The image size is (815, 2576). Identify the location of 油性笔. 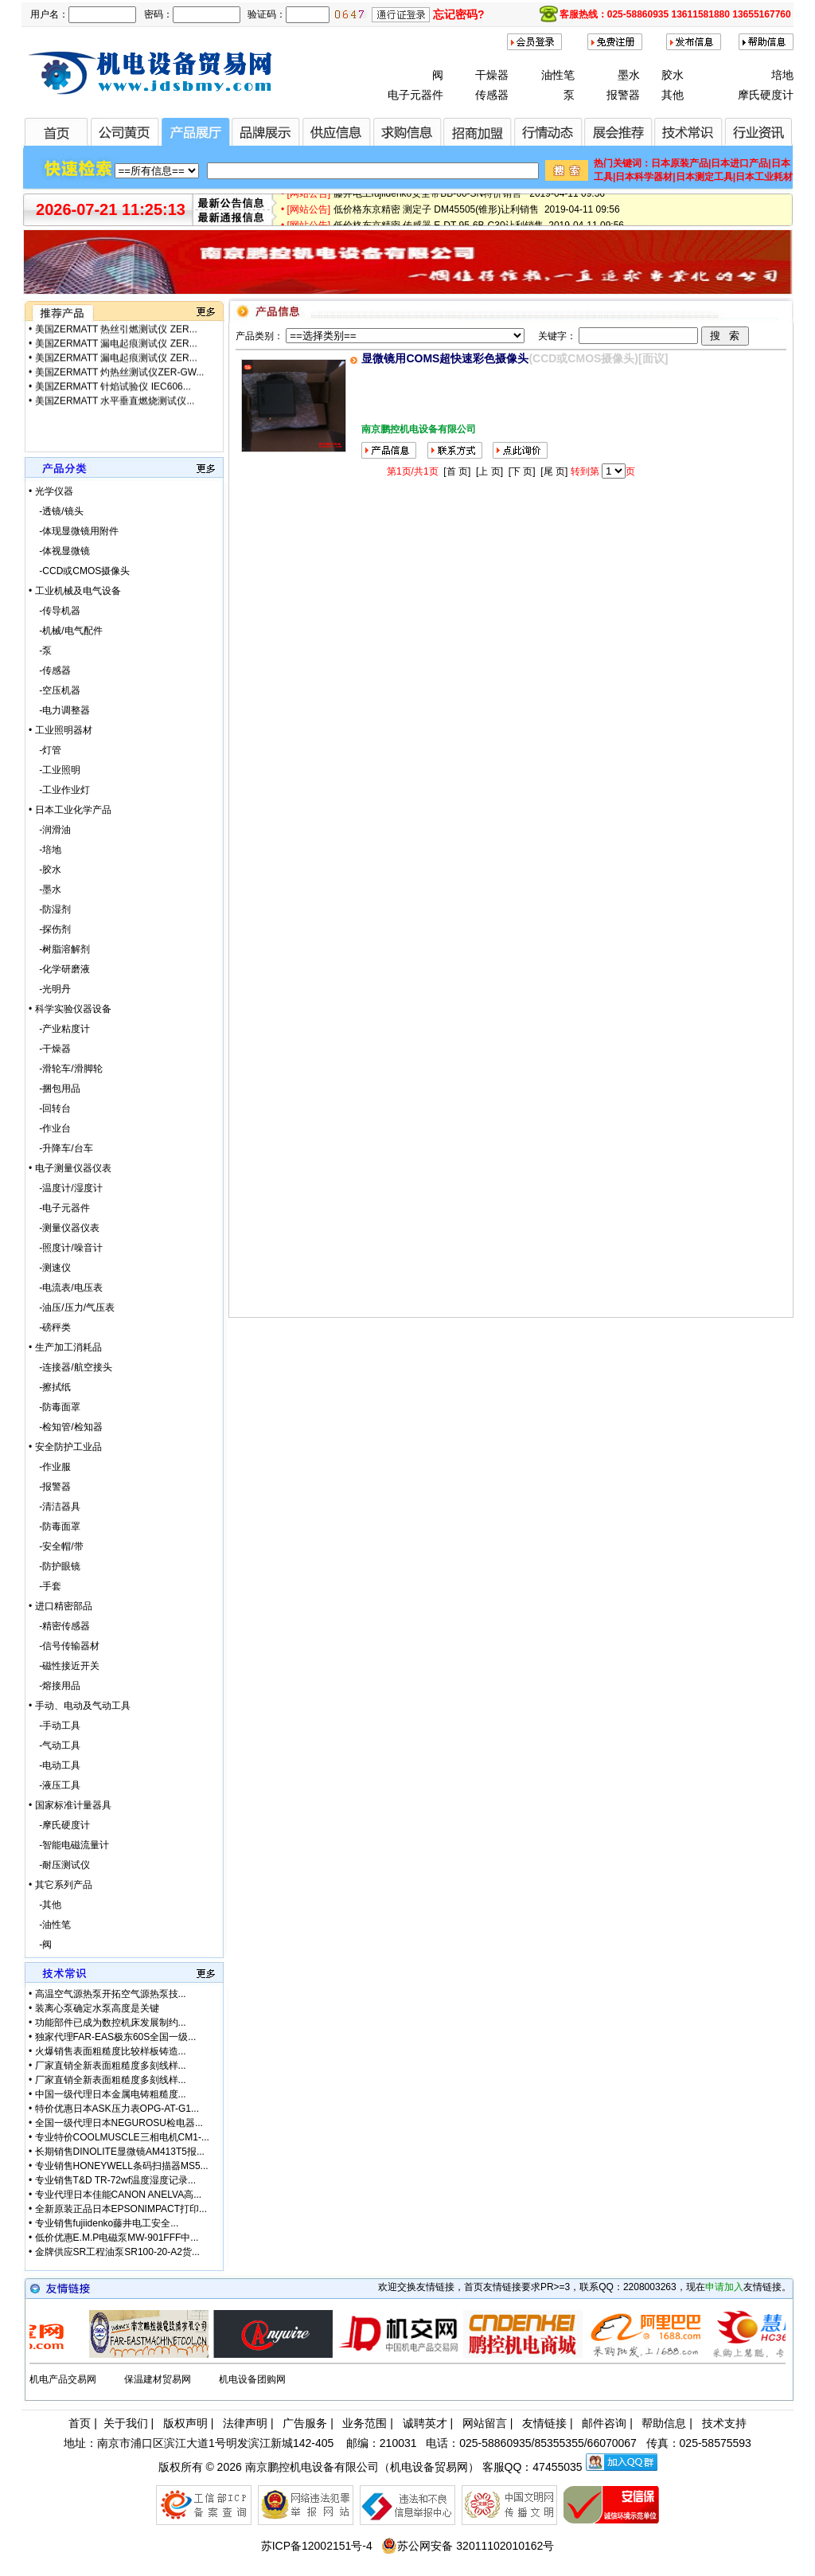
(558, 74).